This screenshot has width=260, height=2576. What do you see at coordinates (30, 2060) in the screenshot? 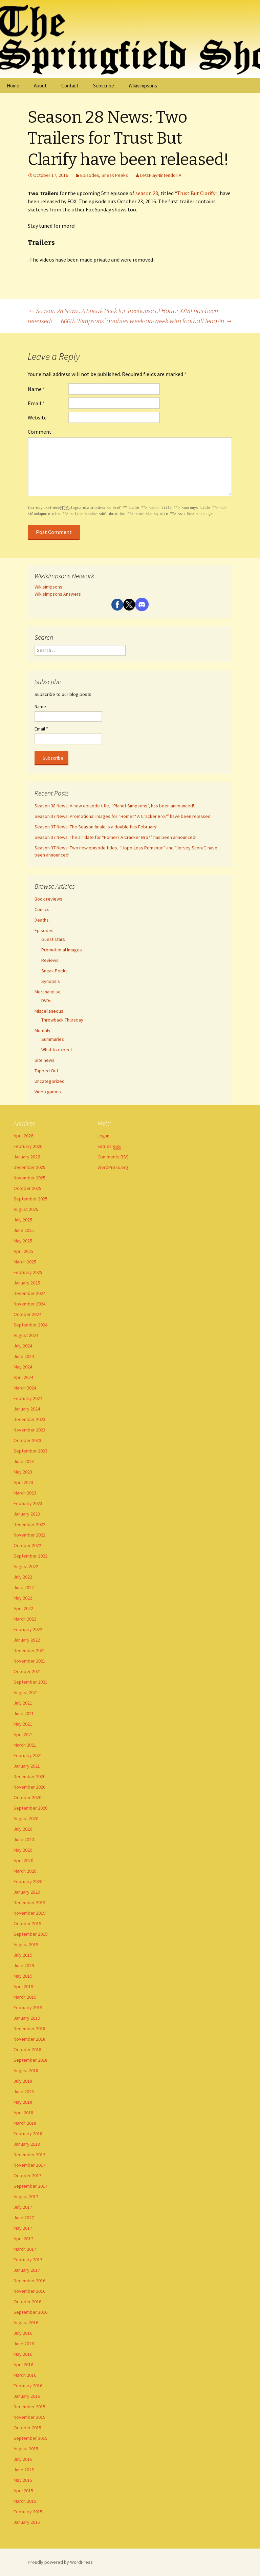
I see `September 2018` at bounding box center [30, 2060].